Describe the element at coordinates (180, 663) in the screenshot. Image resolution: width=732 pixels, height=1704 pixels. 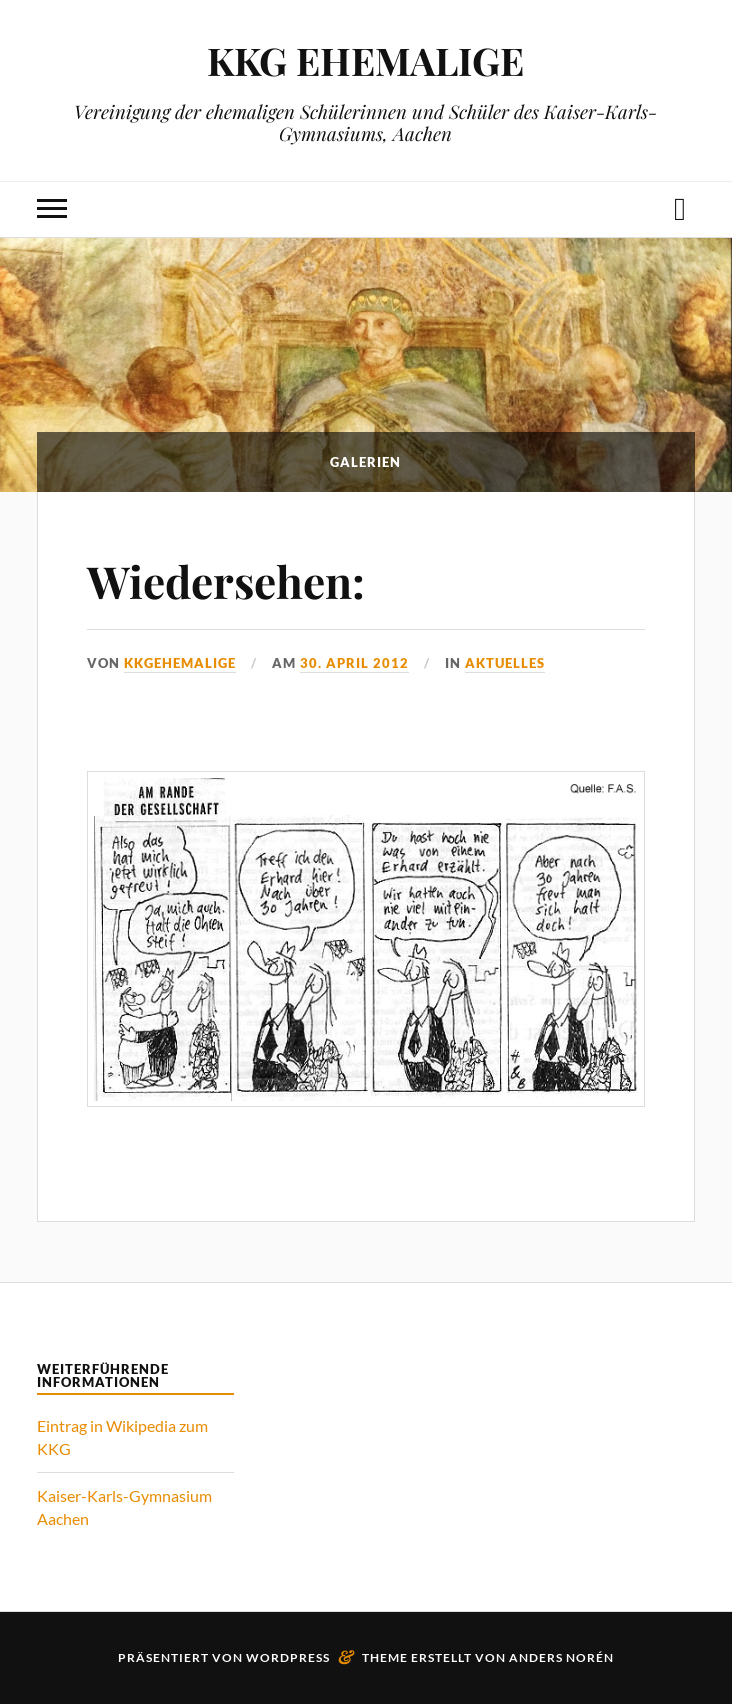
I see `kkgehemalige` at that location.